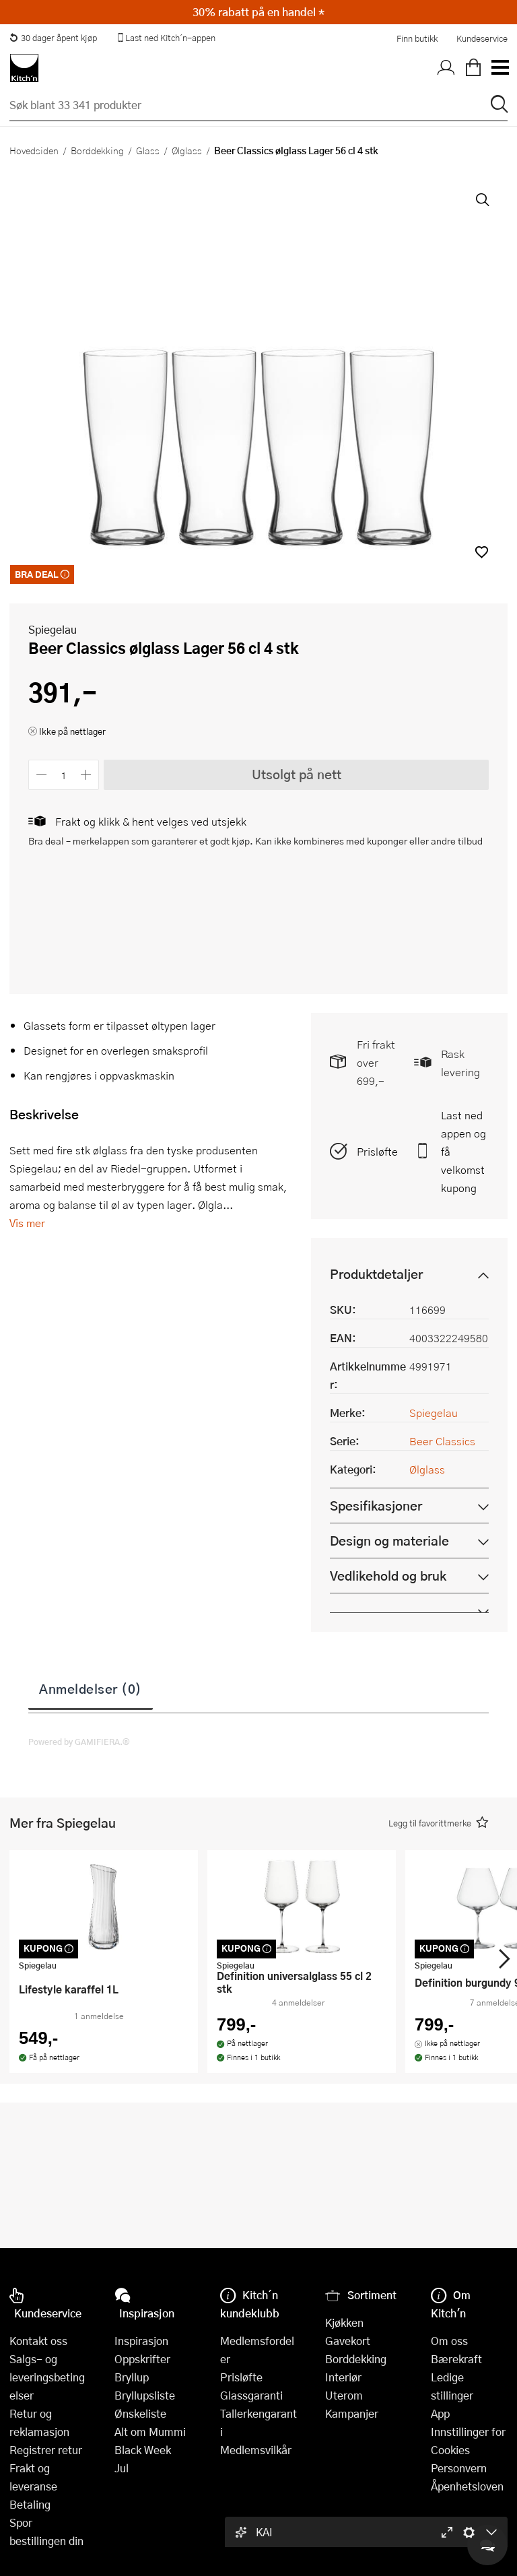 The image size is (517, 2576). I want to click on Powered by GAMIFIERA.®, so click(79, 1742).